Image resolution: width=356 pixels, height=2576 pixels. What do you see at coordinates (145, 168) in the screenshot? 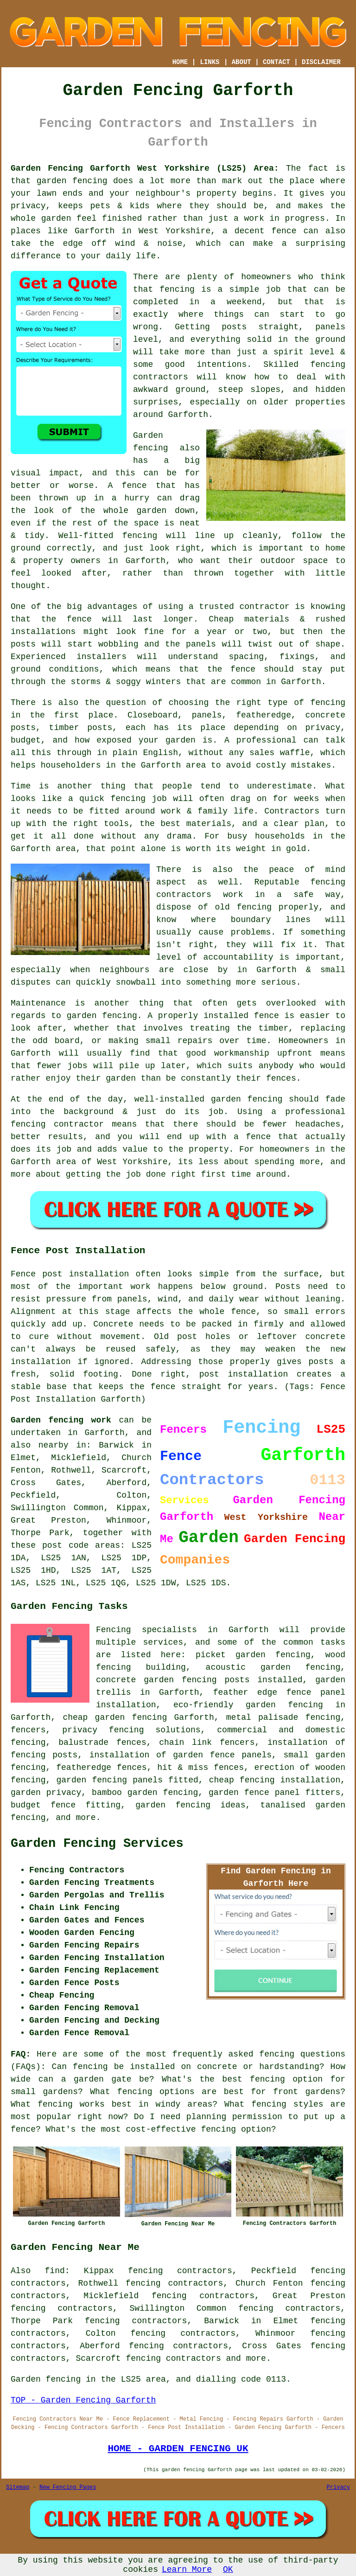
I see `Garden Fencing Garforth West Yorkshire (LS25) Area:` at bounding box center [145, 168].